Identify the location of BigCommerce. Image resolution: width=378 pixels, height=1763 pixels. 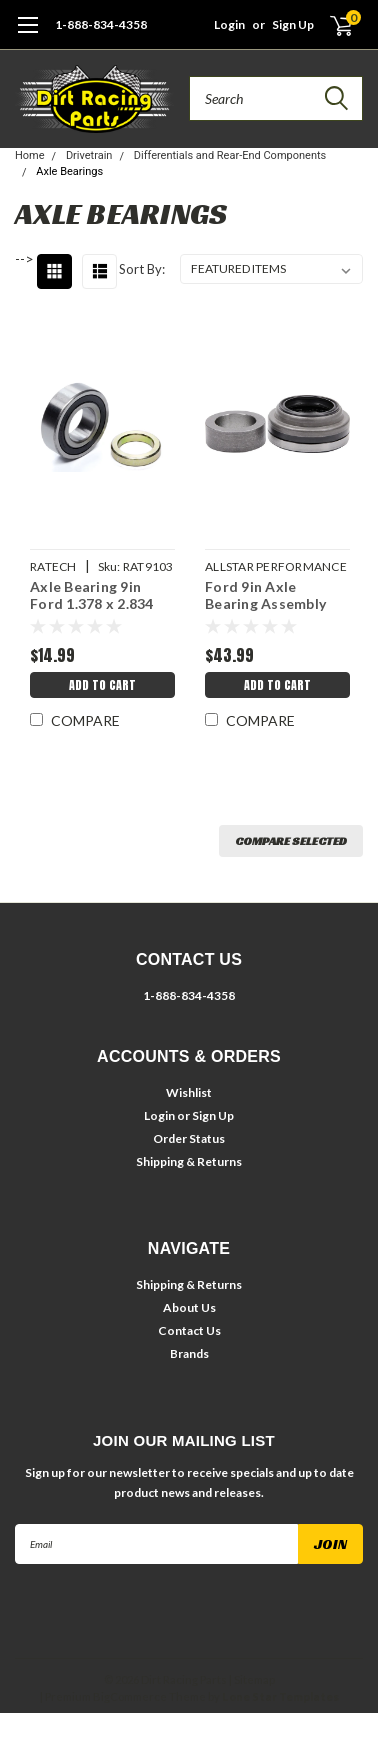
(130, 1696).